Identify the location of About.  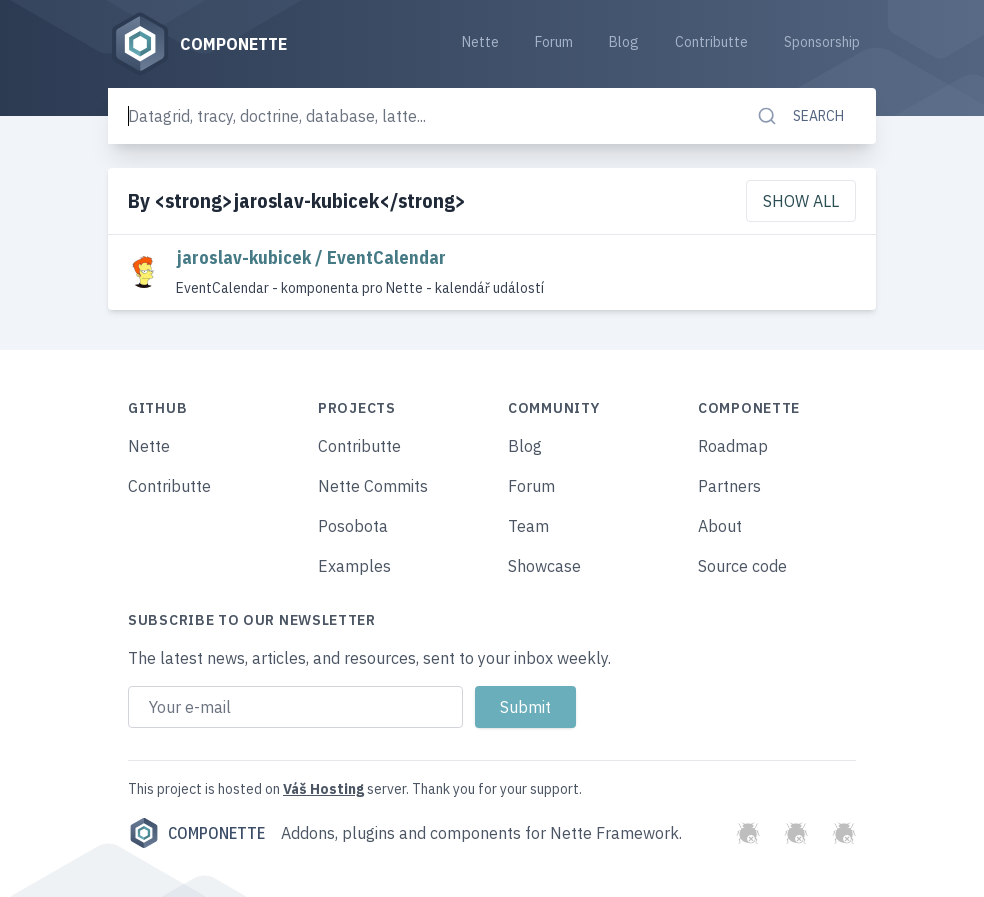
(720, 526).